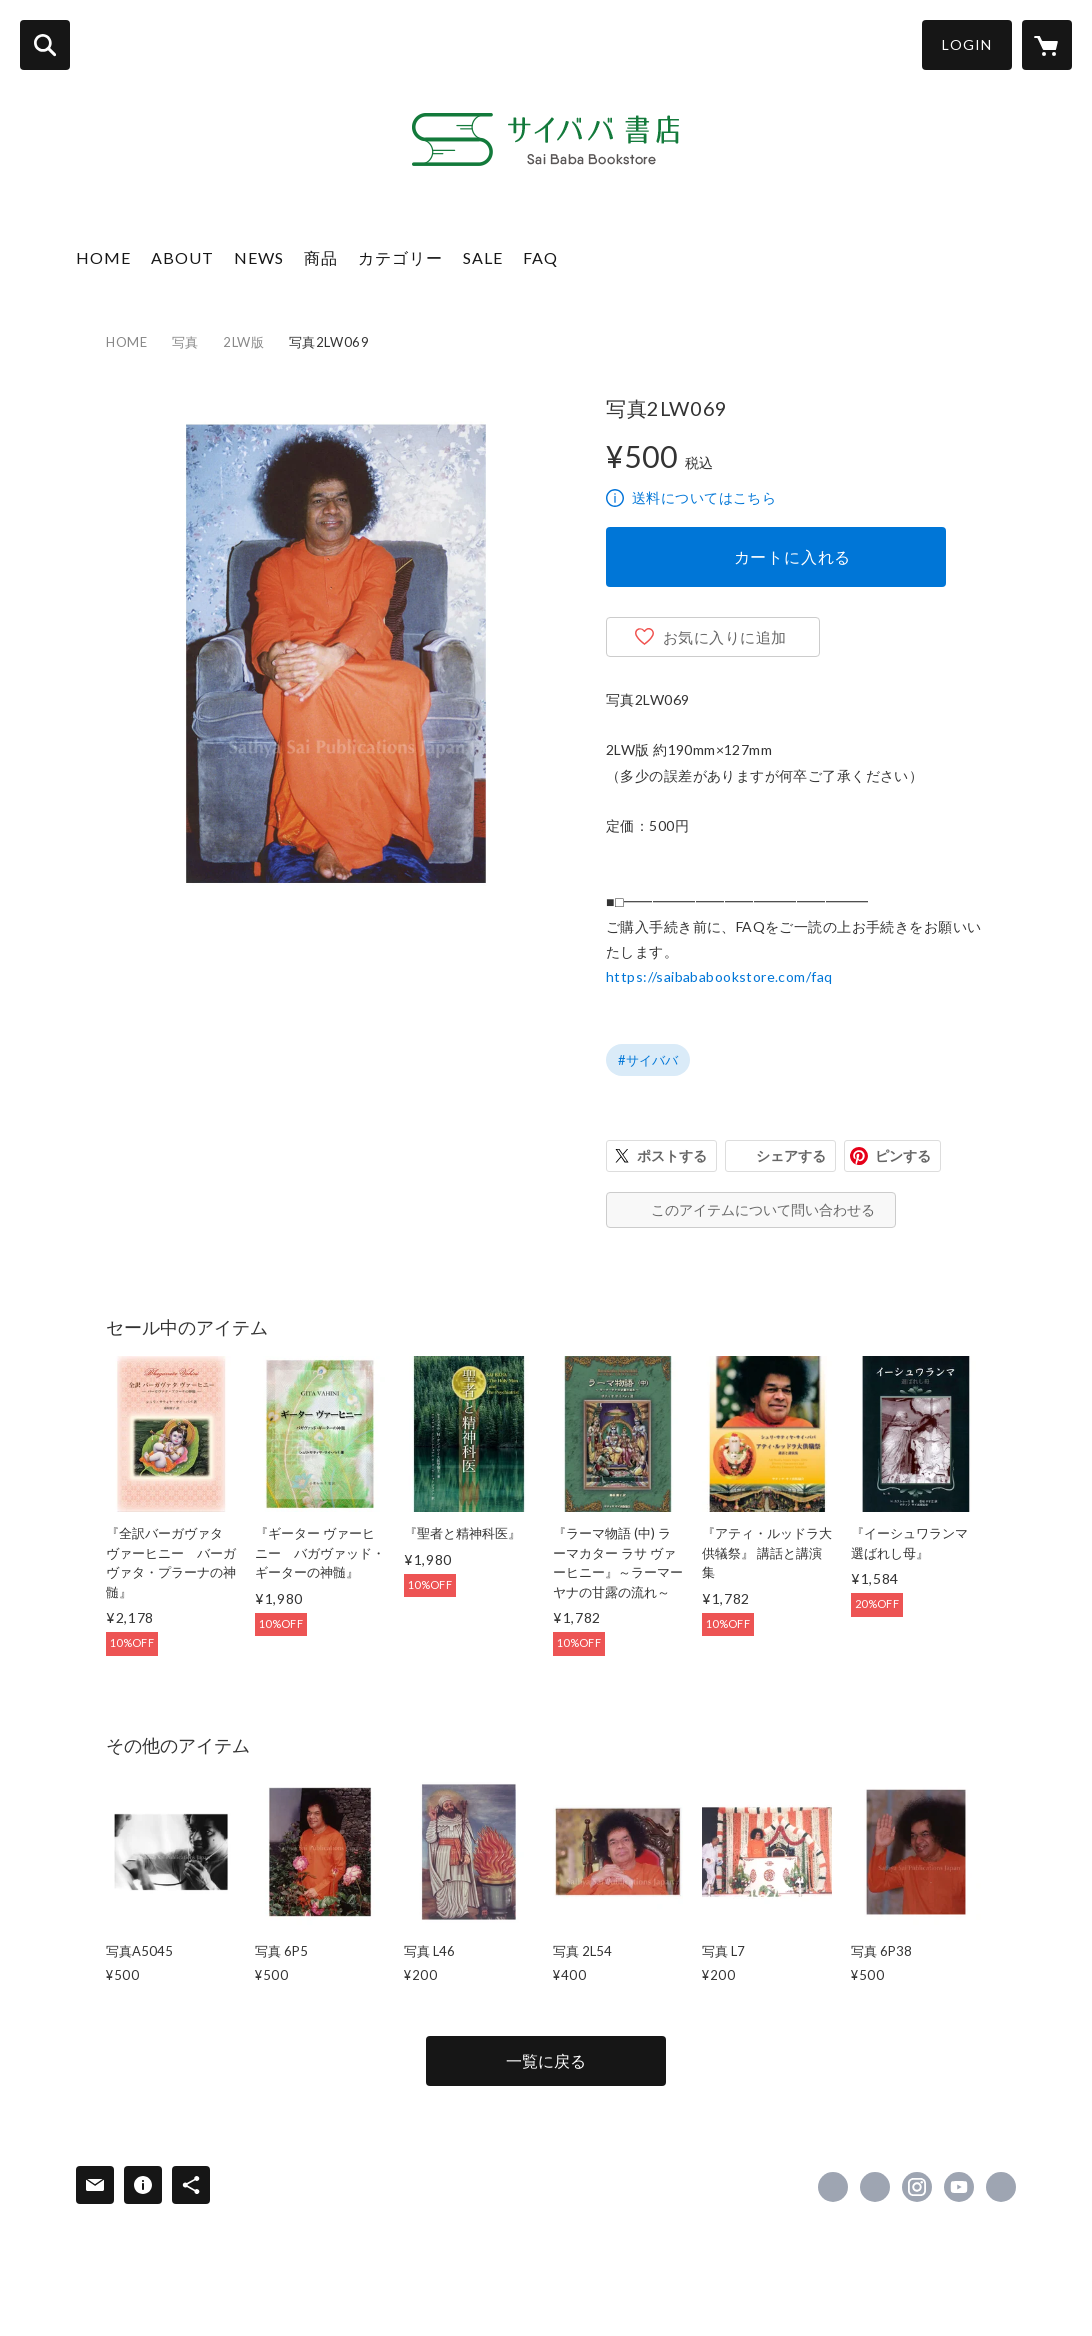  I want to click on このアイテムについて問い合わせる, so click(763, 1209).